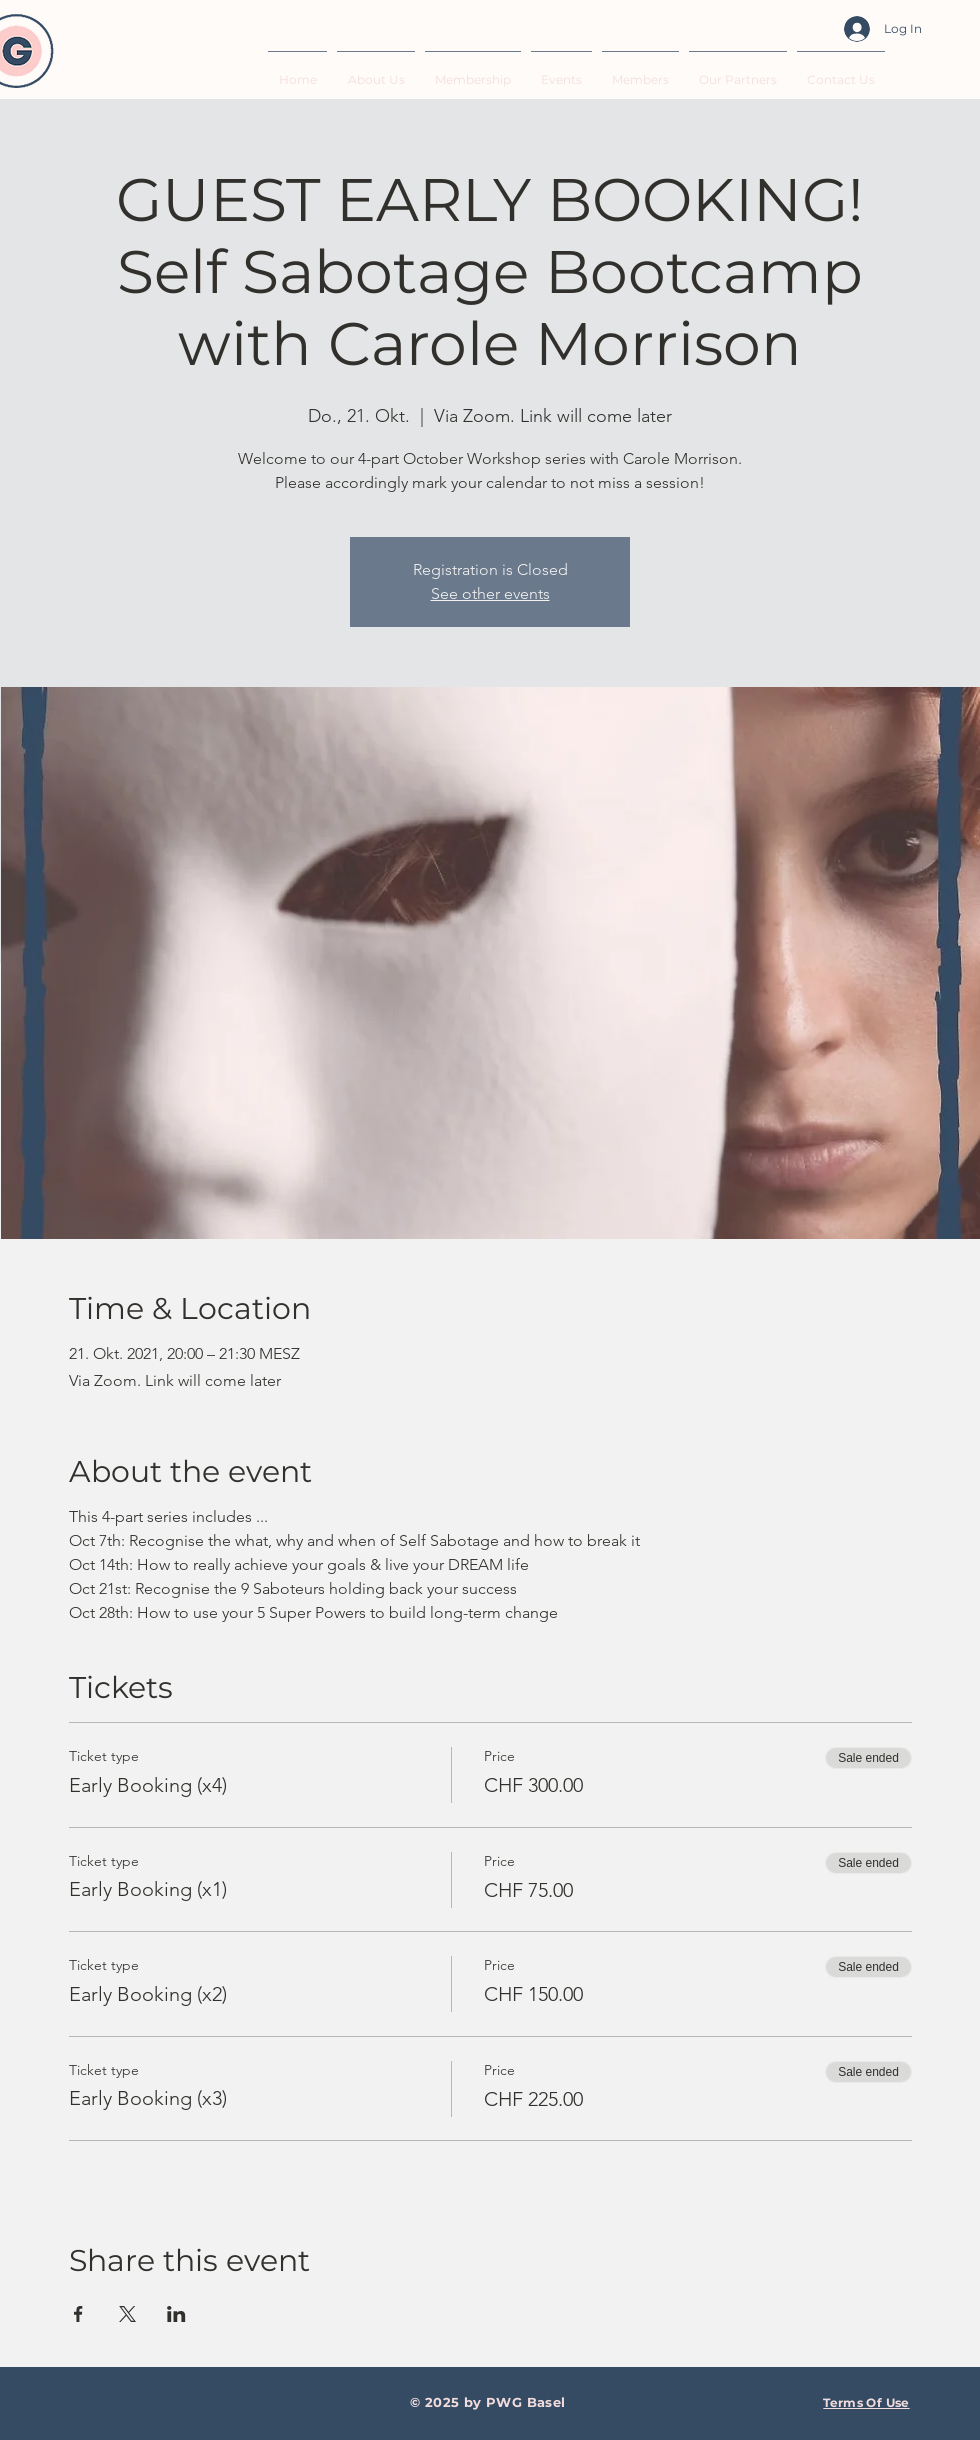  What do you see at coordinates (127, 2314) in the screenshot?
I see `[Share event on X]` at bounding box center [127, 2314].